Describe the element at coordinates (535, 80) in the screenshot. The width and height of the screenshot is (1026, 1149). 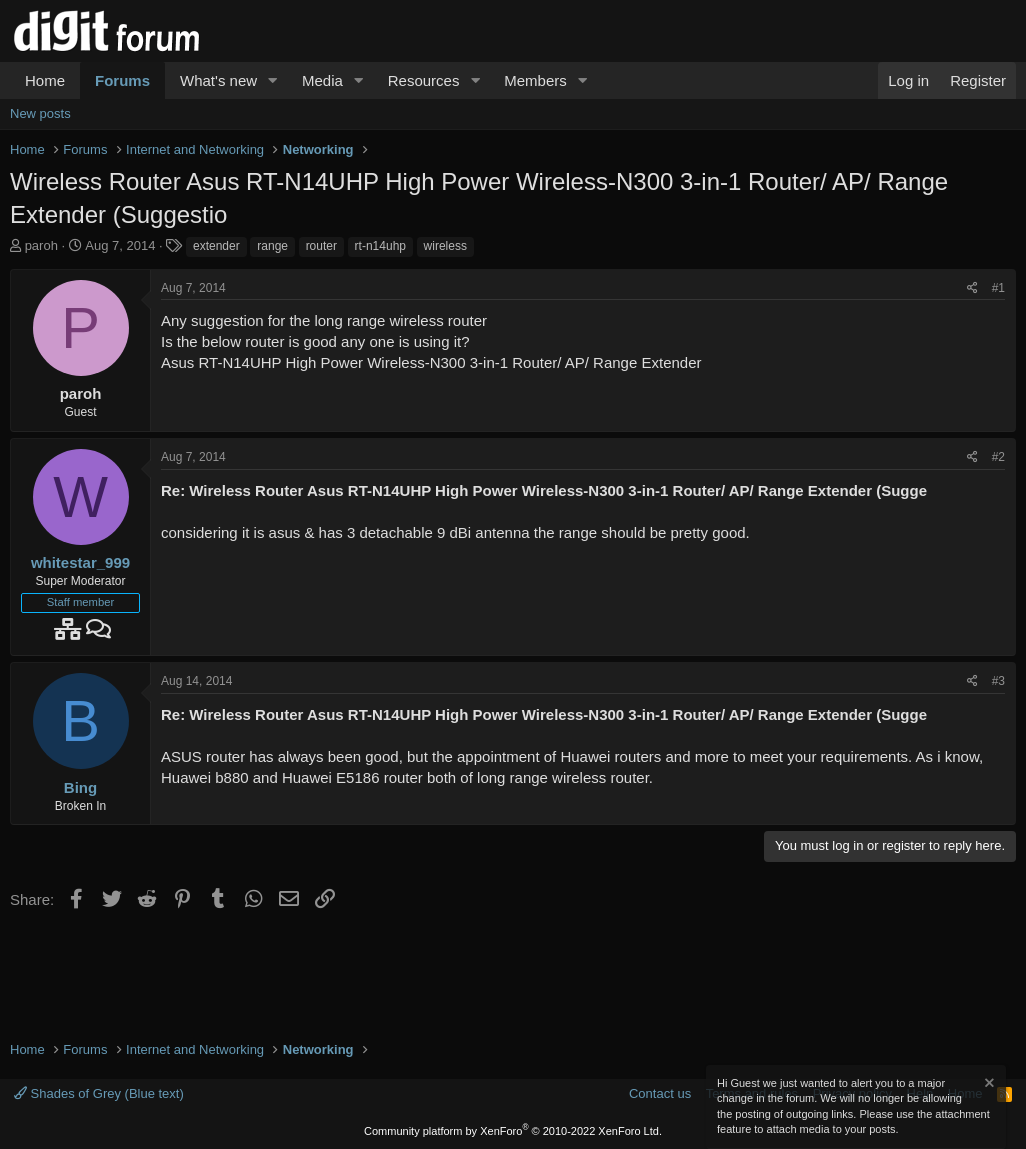
I see `Members` at that location.